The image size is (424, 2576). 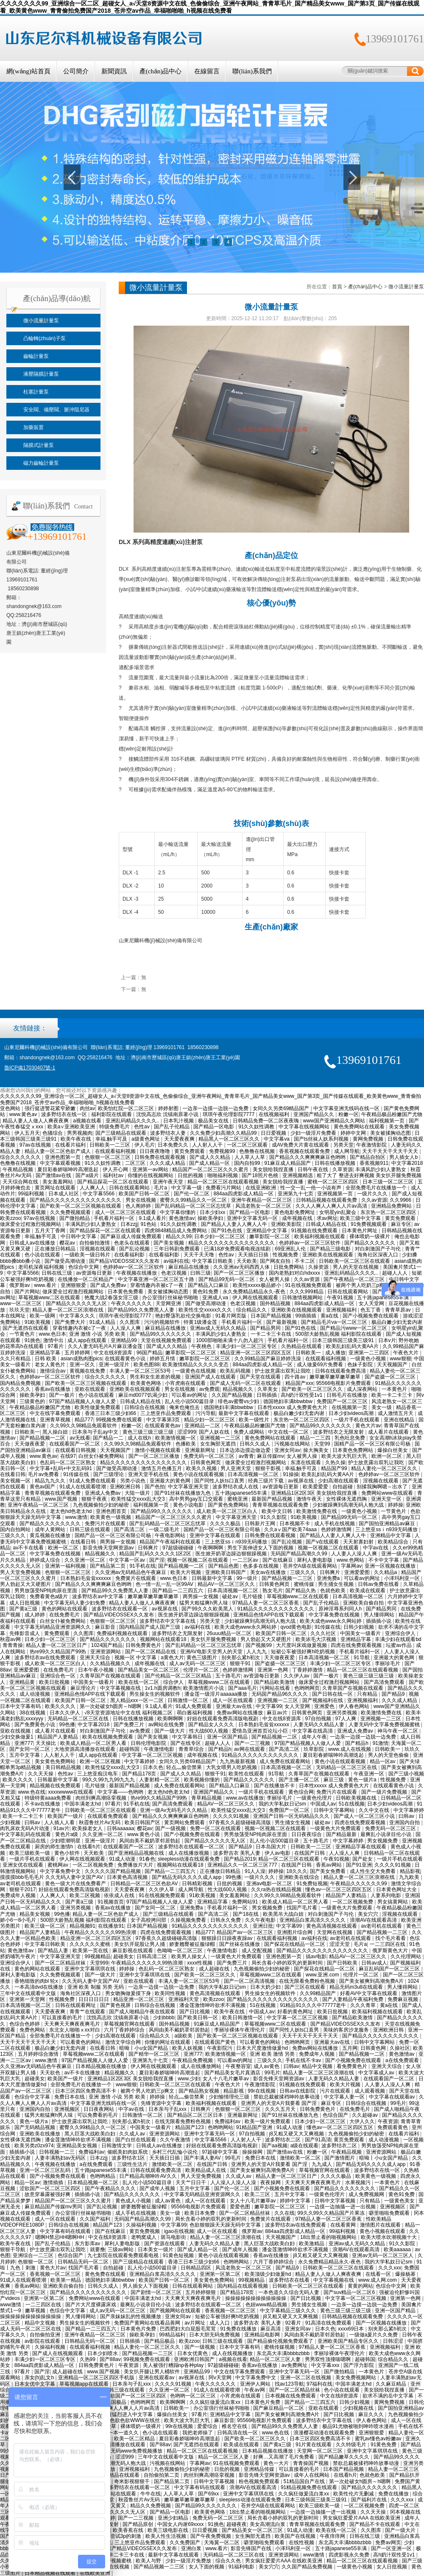 What do you see at coordinates (318, 1719) in the screenshot?
I see `97自拍视频` at bounding box center [318, 1719].